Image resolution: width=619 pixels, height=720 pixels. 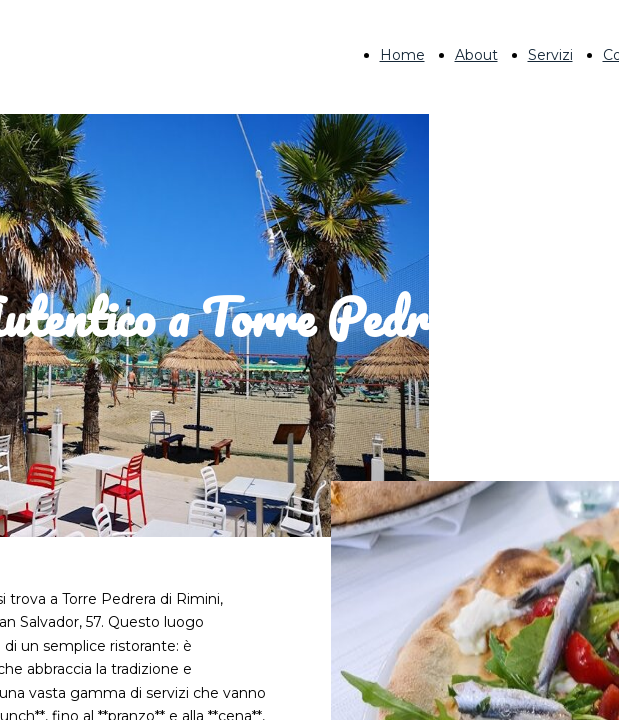 I want to click on Servizi, so click(x=550, y=55).